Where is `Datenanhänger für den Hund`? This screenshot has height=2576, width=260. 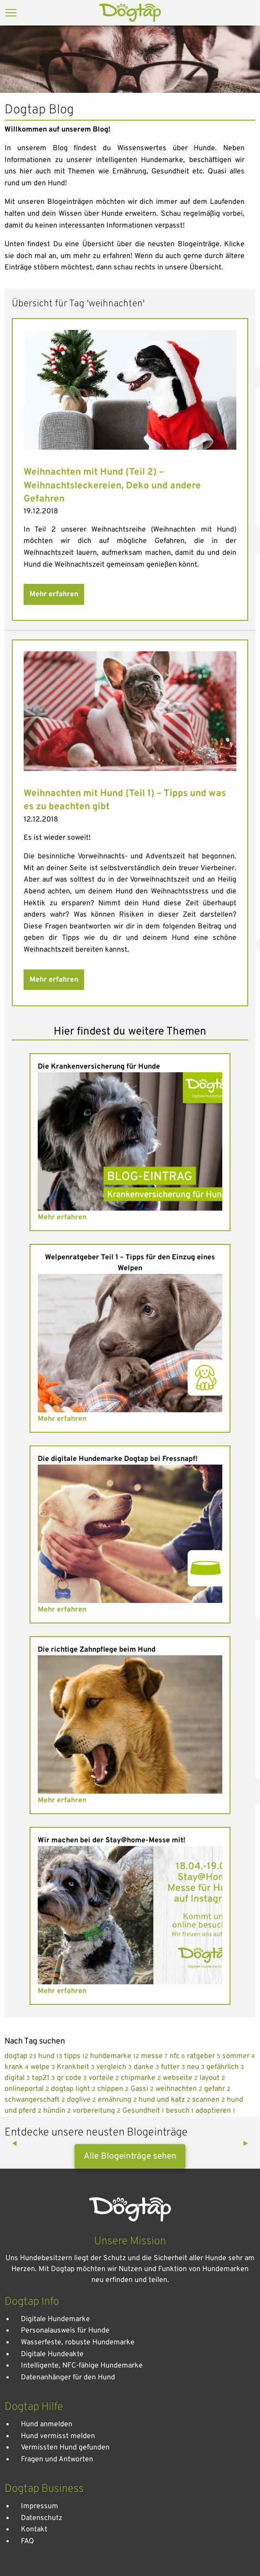 Datenanhänger für den Hund is located at coordinates (68, 2377).